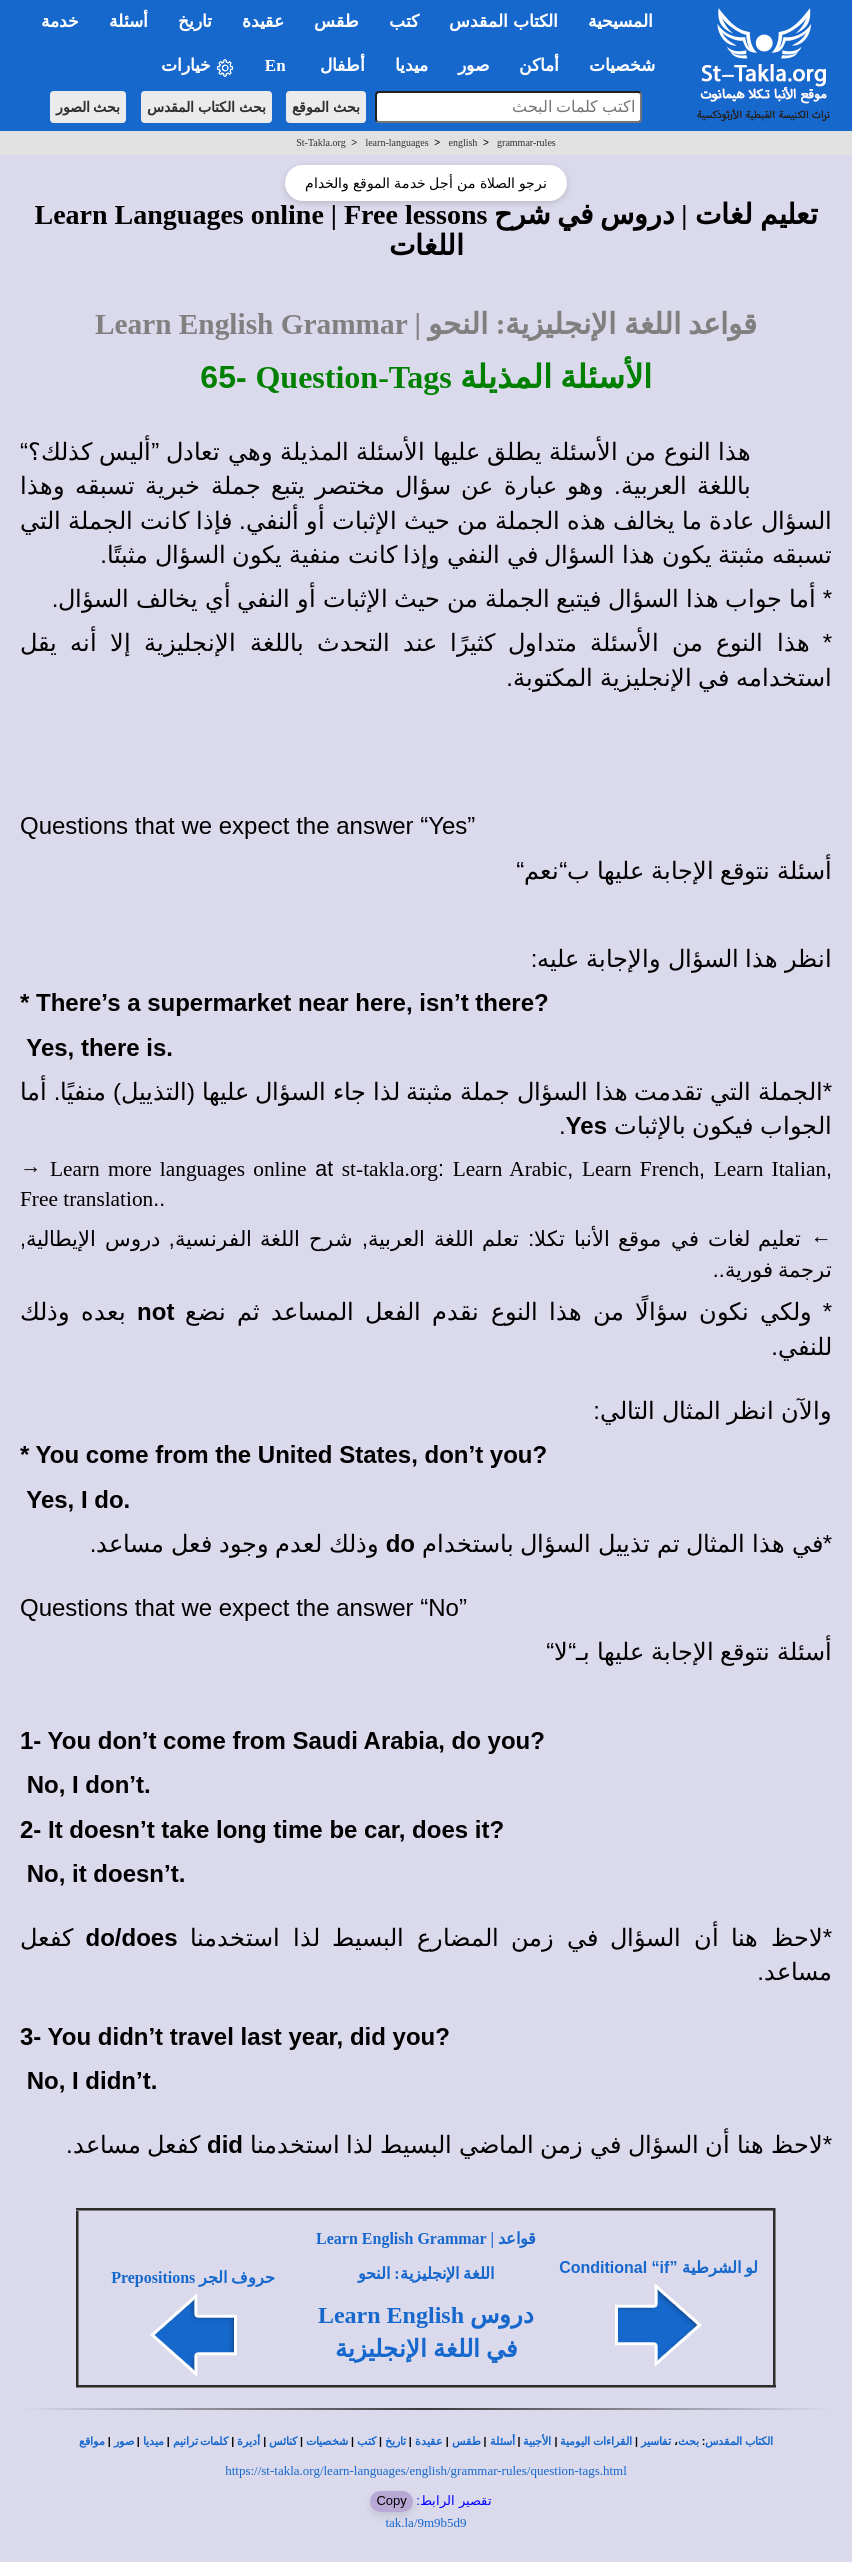 The height and width of the screenshot is (2562, 852). Describe the element at coordinates (60, 21) in the screenshot. I see `خدمة [button]` at that location.